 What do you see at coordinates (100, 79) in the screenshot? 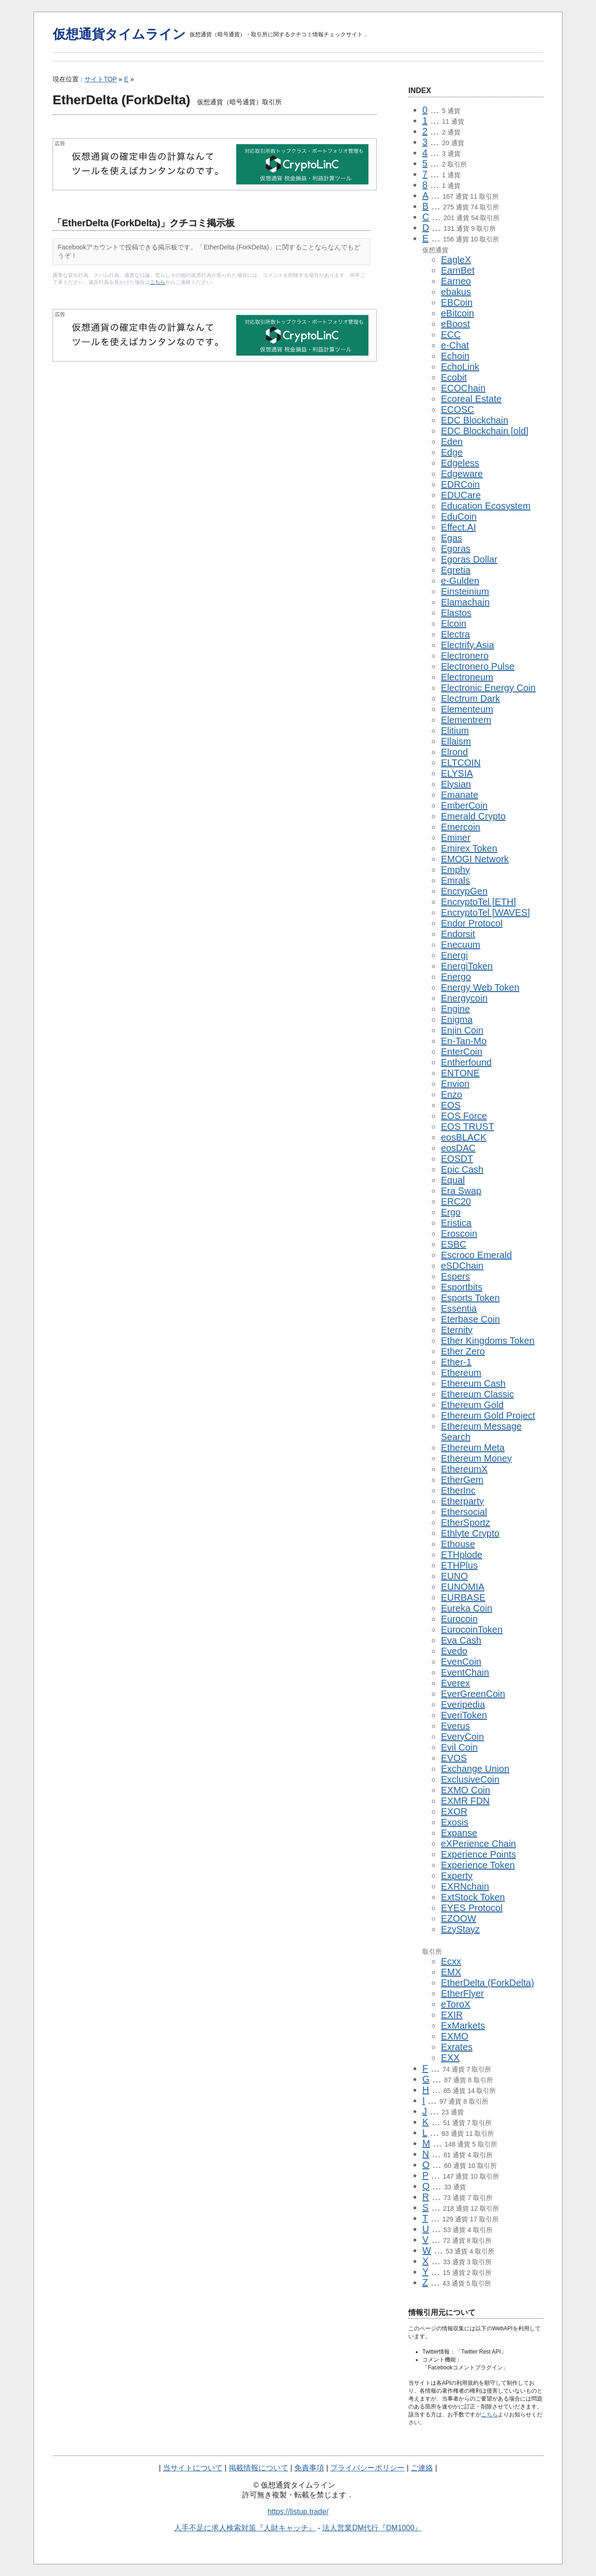
I see `サイトTOP` at bounding box center [100, 79].